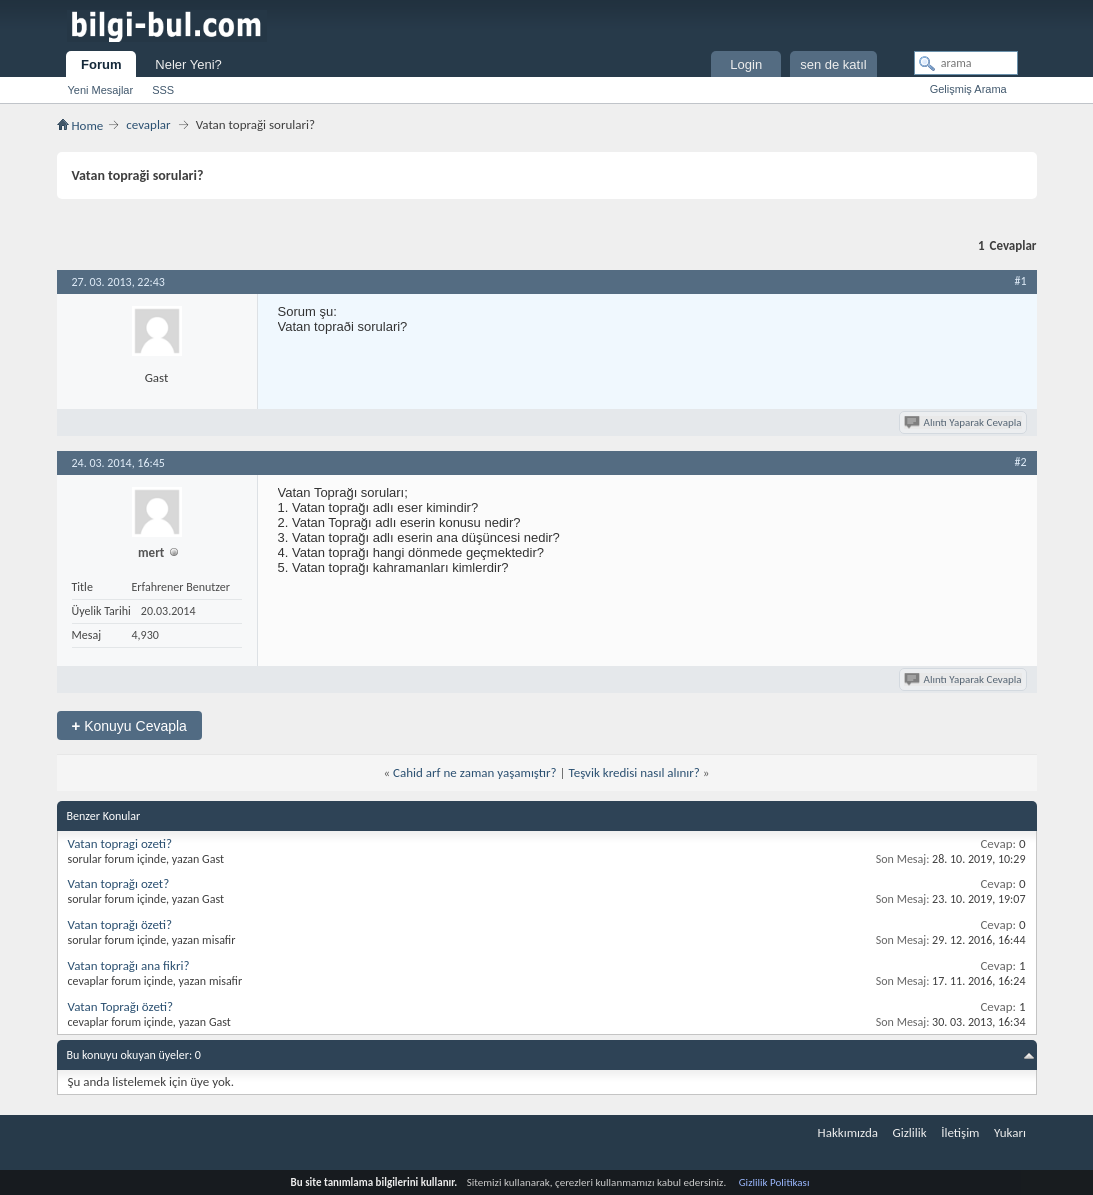 This screenshot has width=1093, height=1195. What do you see at coordinates (1020, 281) in the screenshot?
I see `#1` at bounding box center [1020, 281].